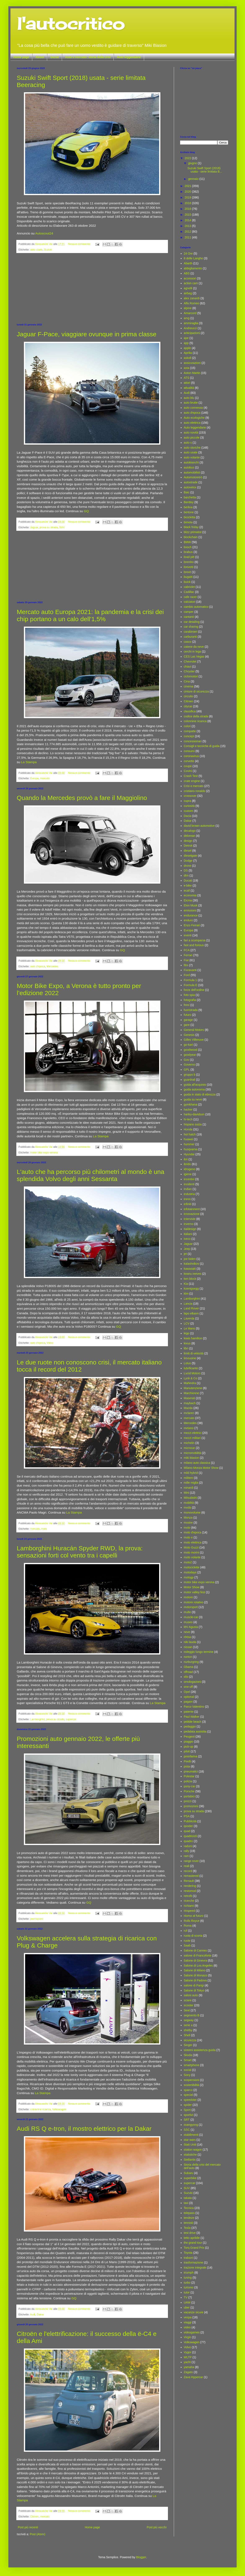 The height and width of the screenshot is (2576, 245). Describe the element at coordinates (82, 797) in the screenshot. I see `Quando la Mercedes provò a fare il Maggiolino` at that location.